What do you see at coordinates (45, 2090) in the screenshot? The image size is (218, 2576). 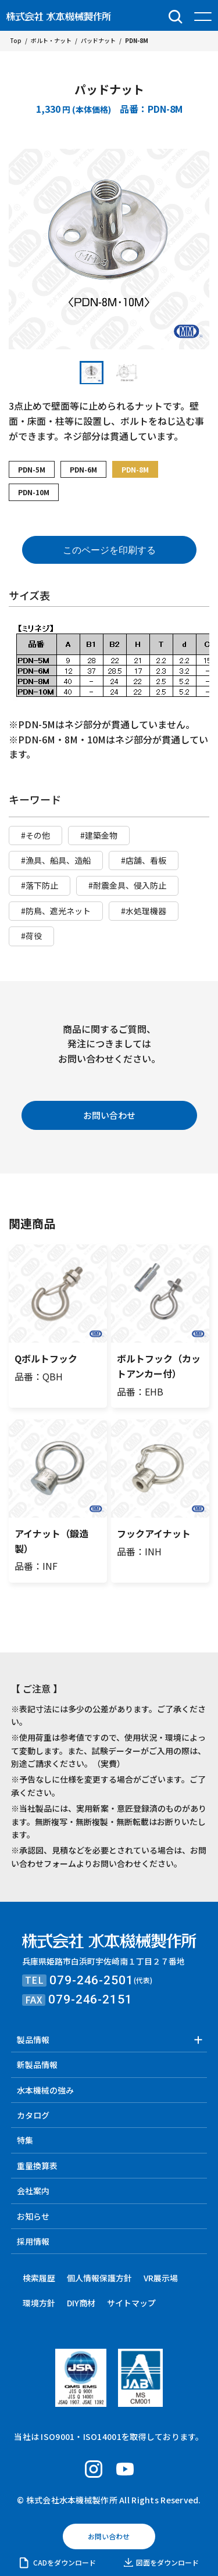 I see `水本機械の強み` at bounding box center [45, 2090].